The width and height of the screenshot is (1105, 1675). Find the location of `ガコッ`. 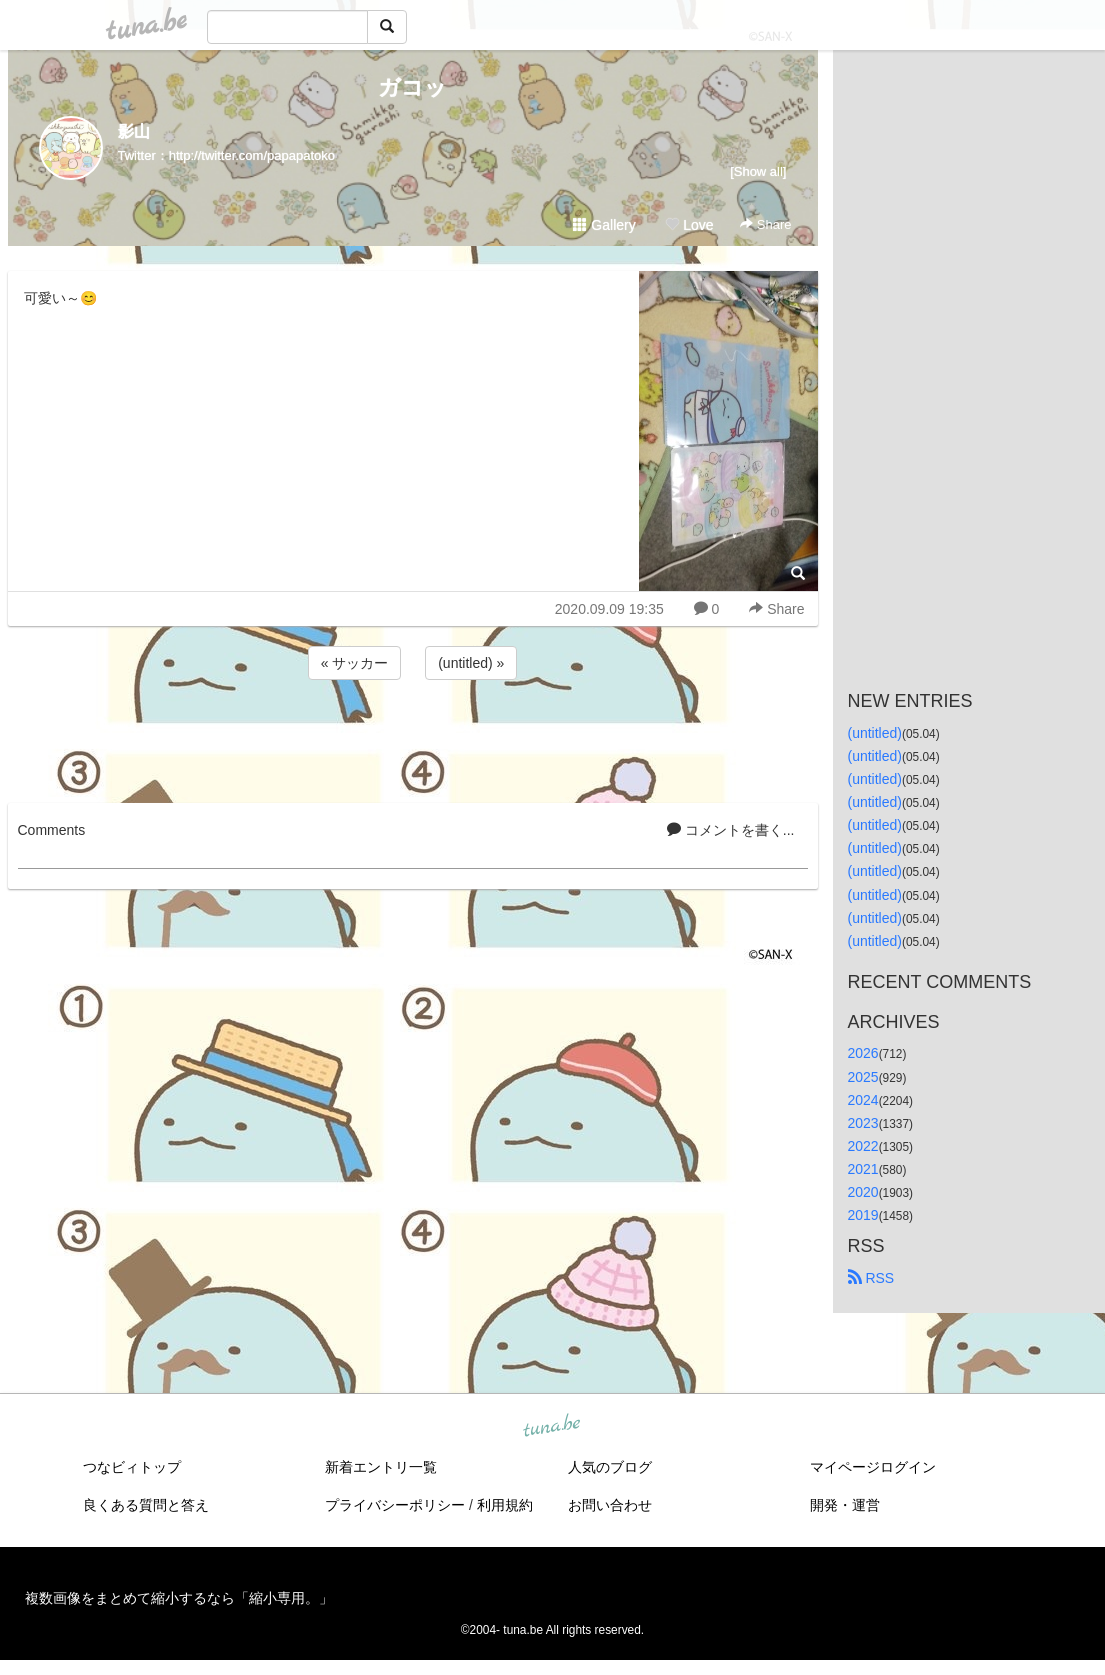

ガコッ is located at coordinates (412, 87).